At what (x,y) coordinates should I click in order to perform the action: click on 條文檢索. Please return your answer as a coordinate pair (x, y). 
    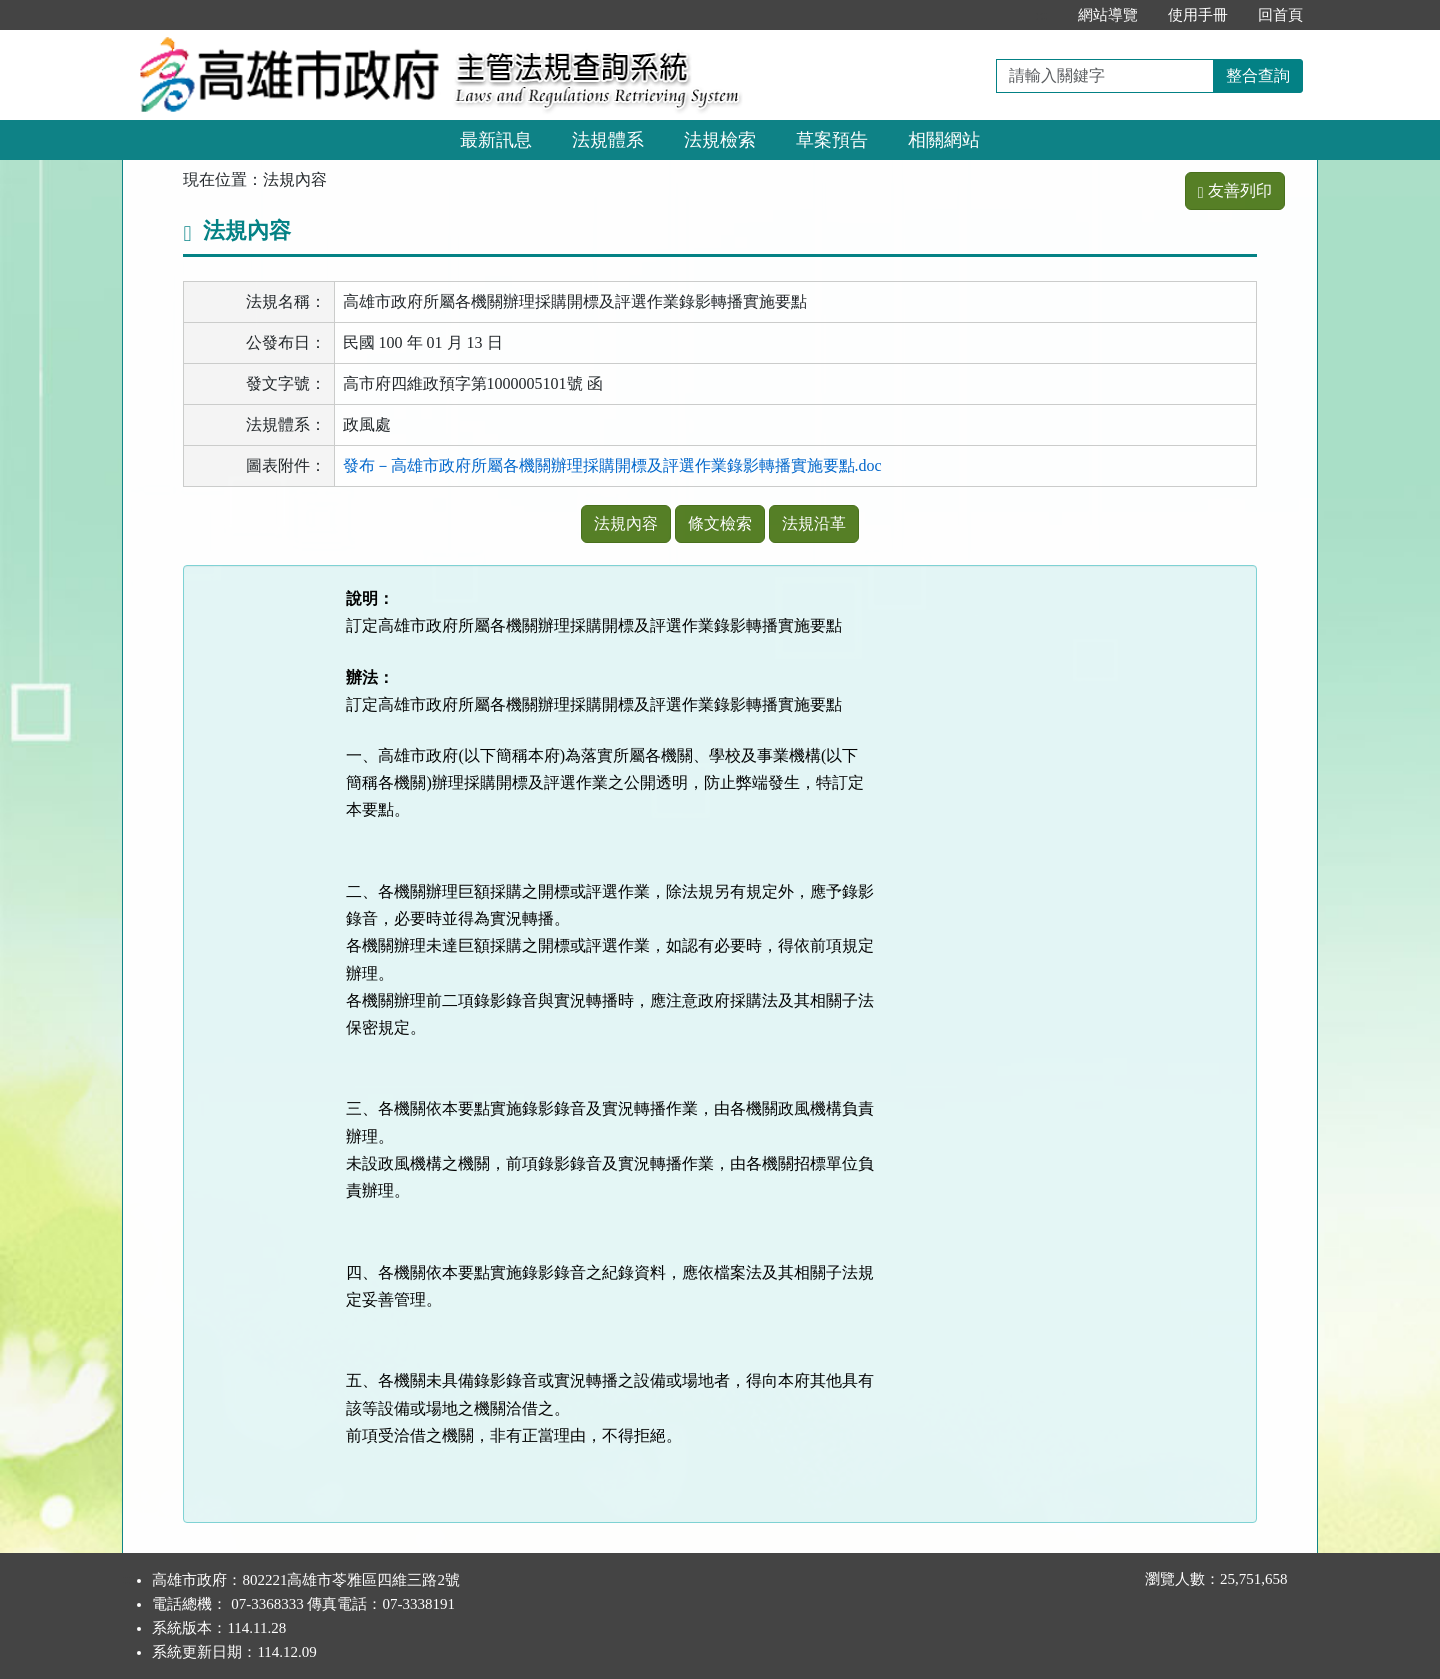
    Looking at the image, I should click on (720, 523).